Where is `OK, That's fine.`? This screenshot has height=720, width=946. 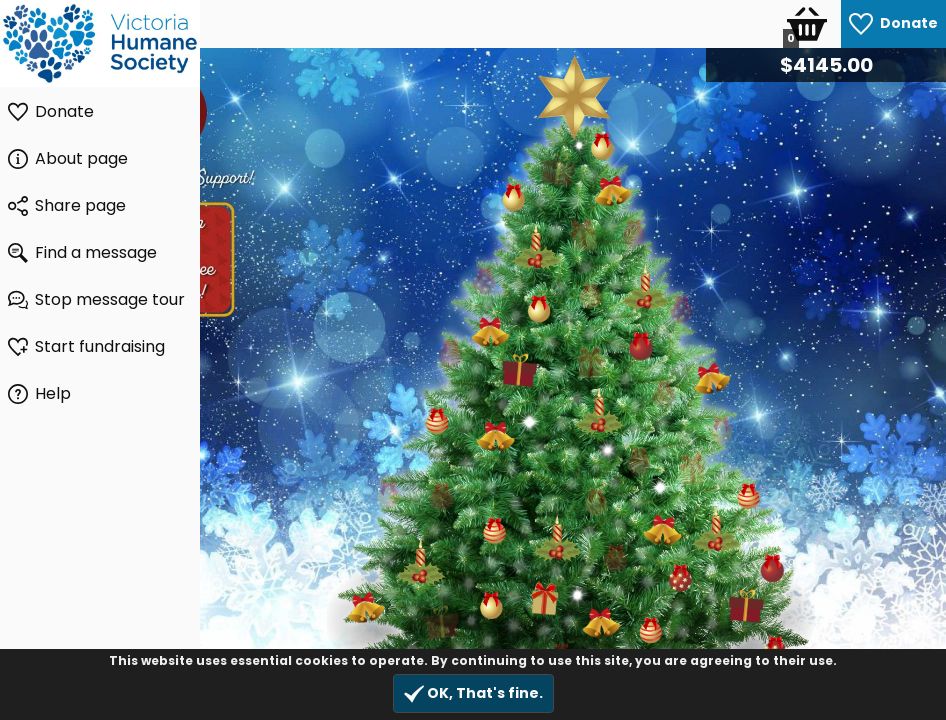 OK, That's fine. is located at coordinates (473, 693).